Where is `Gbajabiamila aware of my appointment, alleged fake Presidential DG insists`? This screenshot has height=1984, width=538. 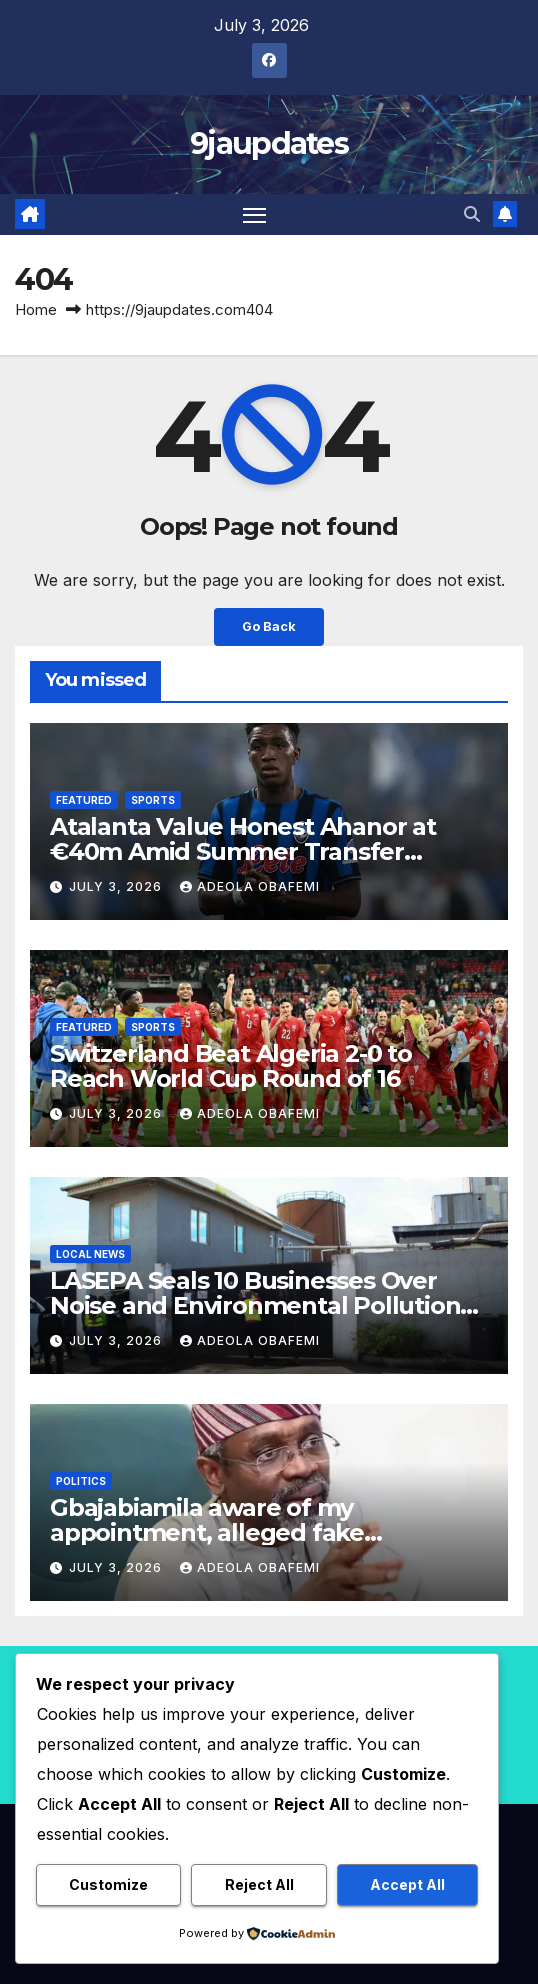 Gbajabiamila aware of my appointment, alleged fake Presidential DG insists is located at coordinates (207, 1532).